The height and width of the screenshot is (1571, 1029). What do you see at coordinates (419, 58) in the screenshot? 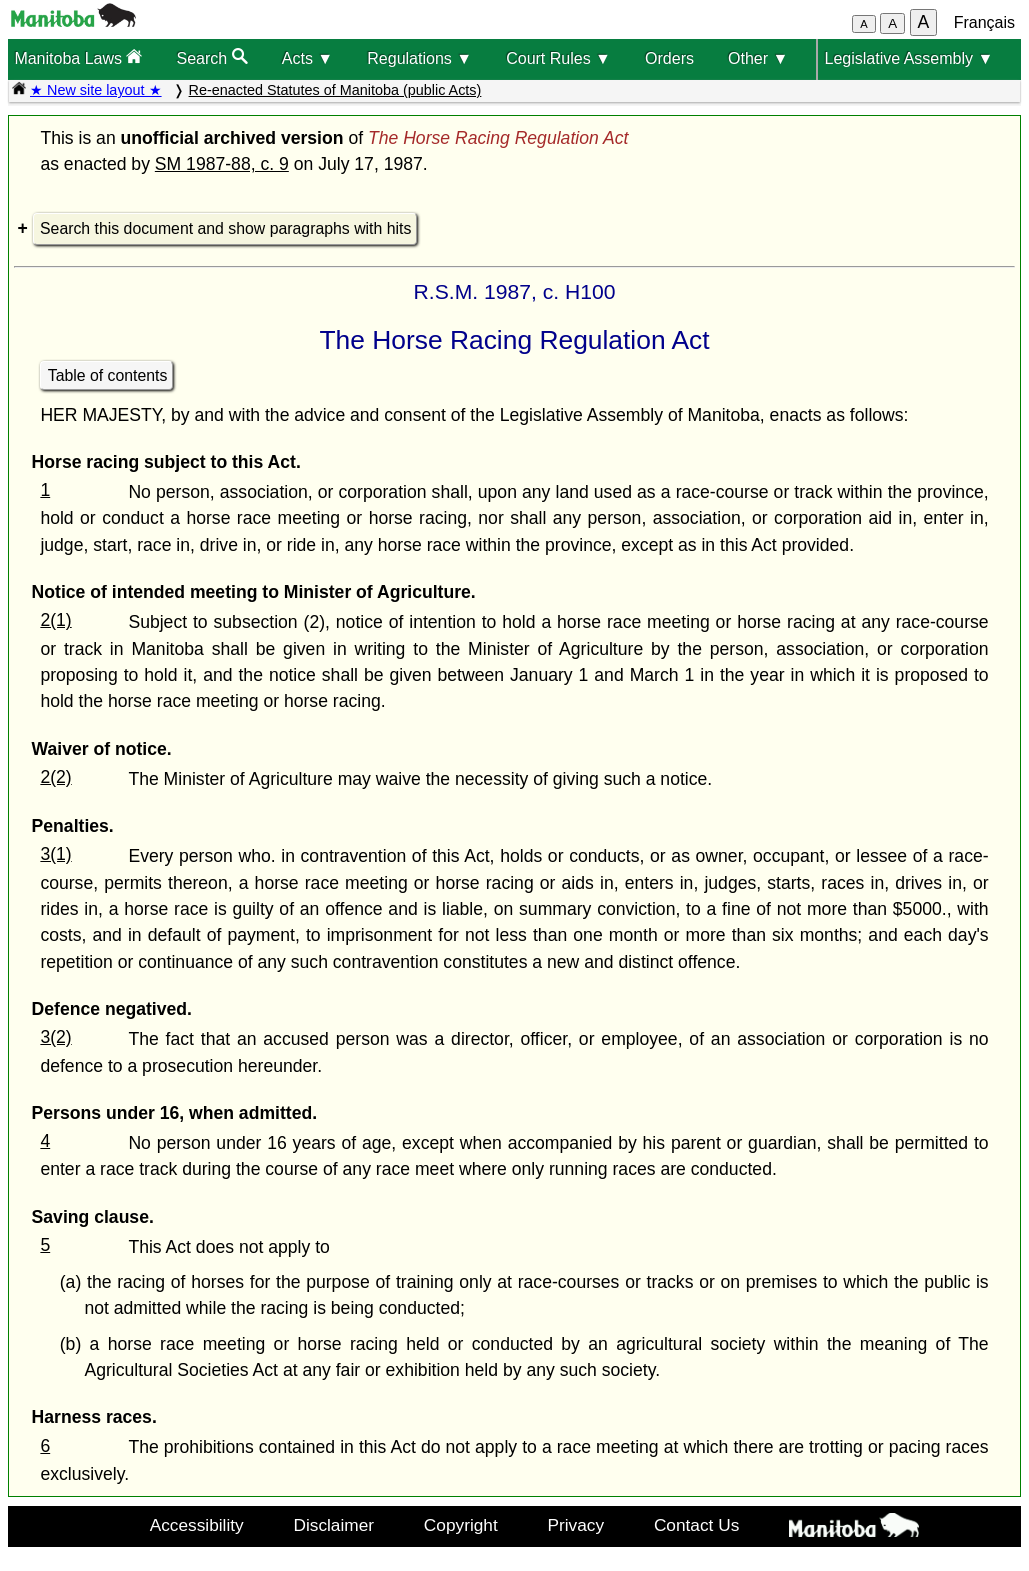
I see `Regulations ▼` at bounding box center [419, 58].